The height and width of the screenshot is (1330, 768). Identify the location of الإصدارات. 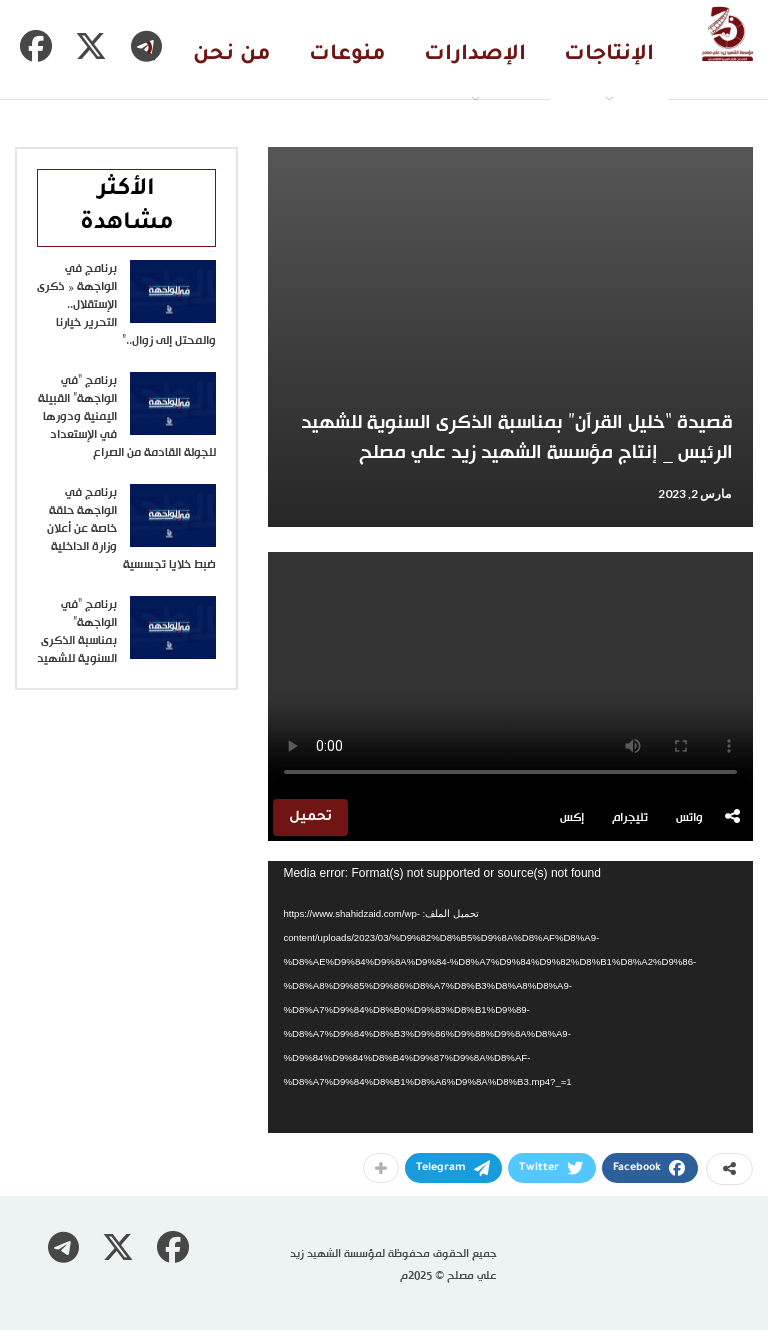
(475, 55).